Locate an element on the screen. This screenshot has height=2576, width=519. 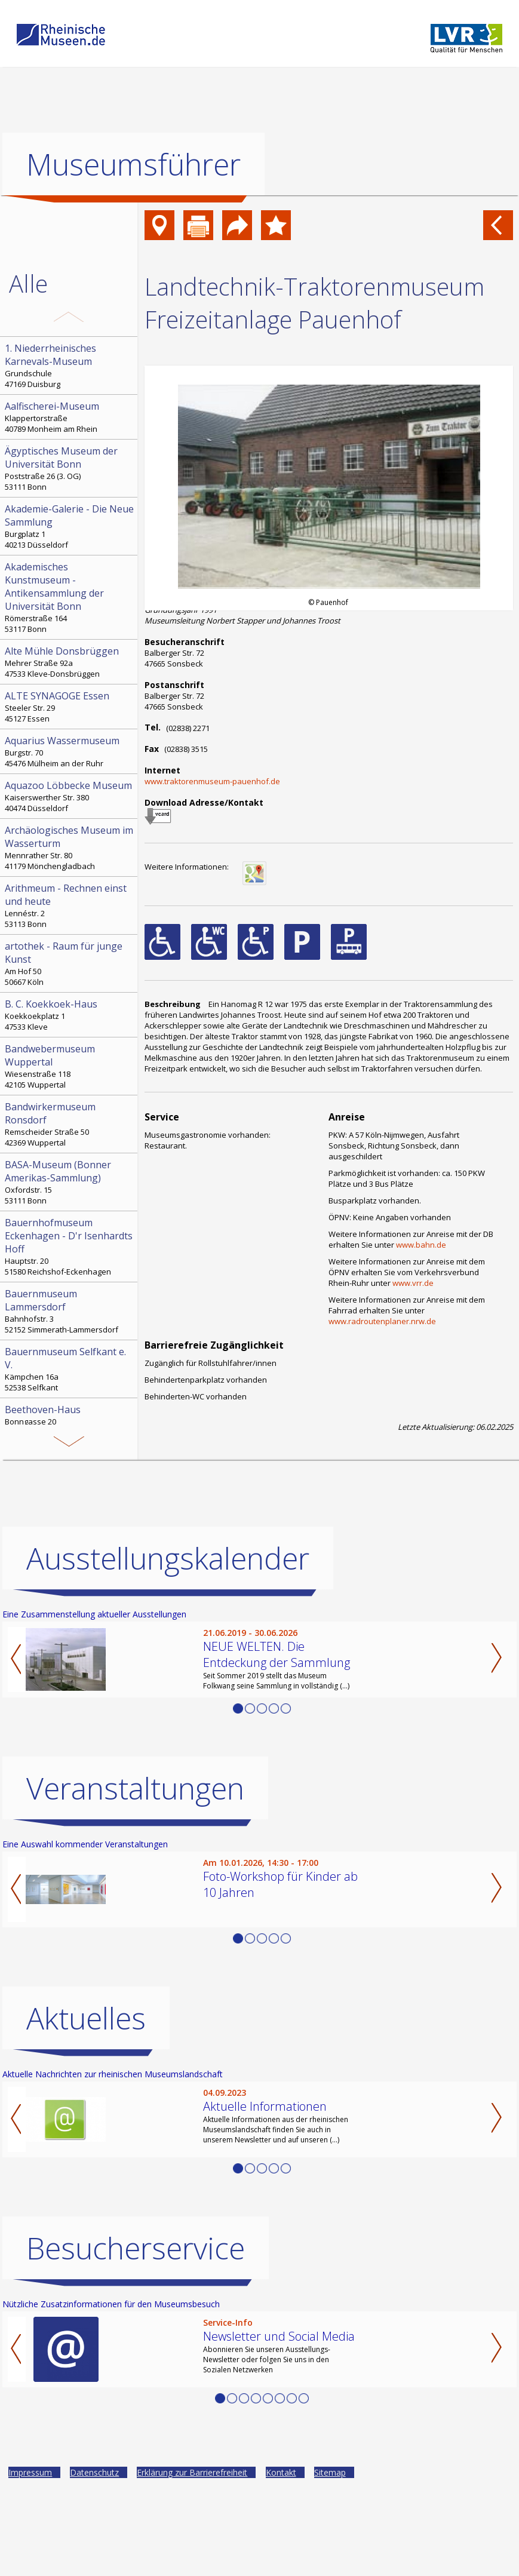
Impressum is located at coordinates (30, 2561).